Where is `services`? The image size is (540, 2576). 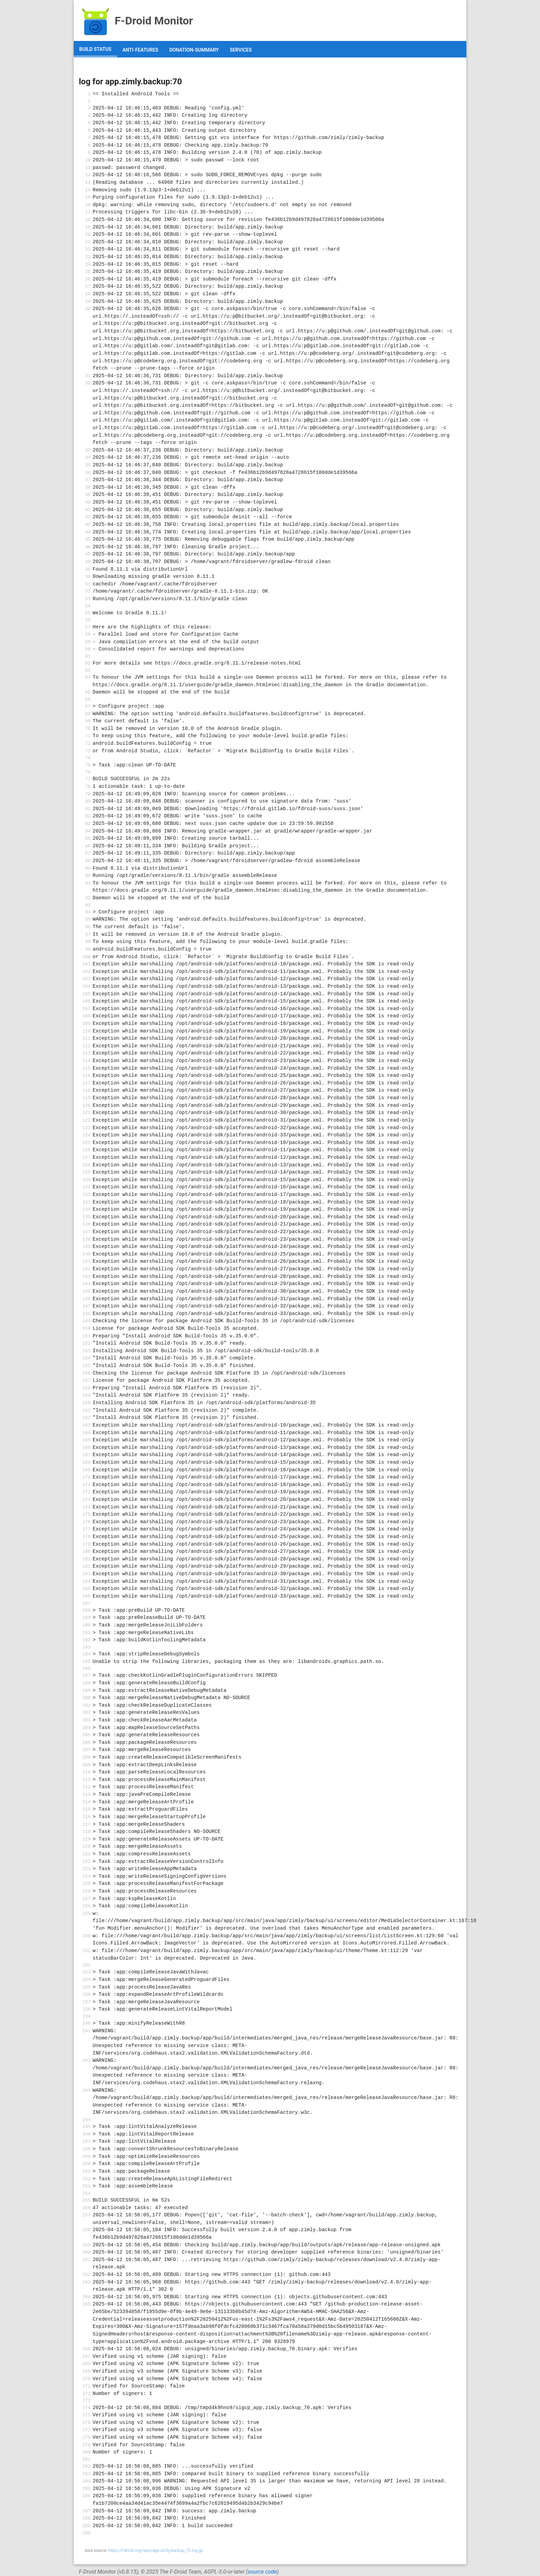 services is located at coordinates (241, 50).